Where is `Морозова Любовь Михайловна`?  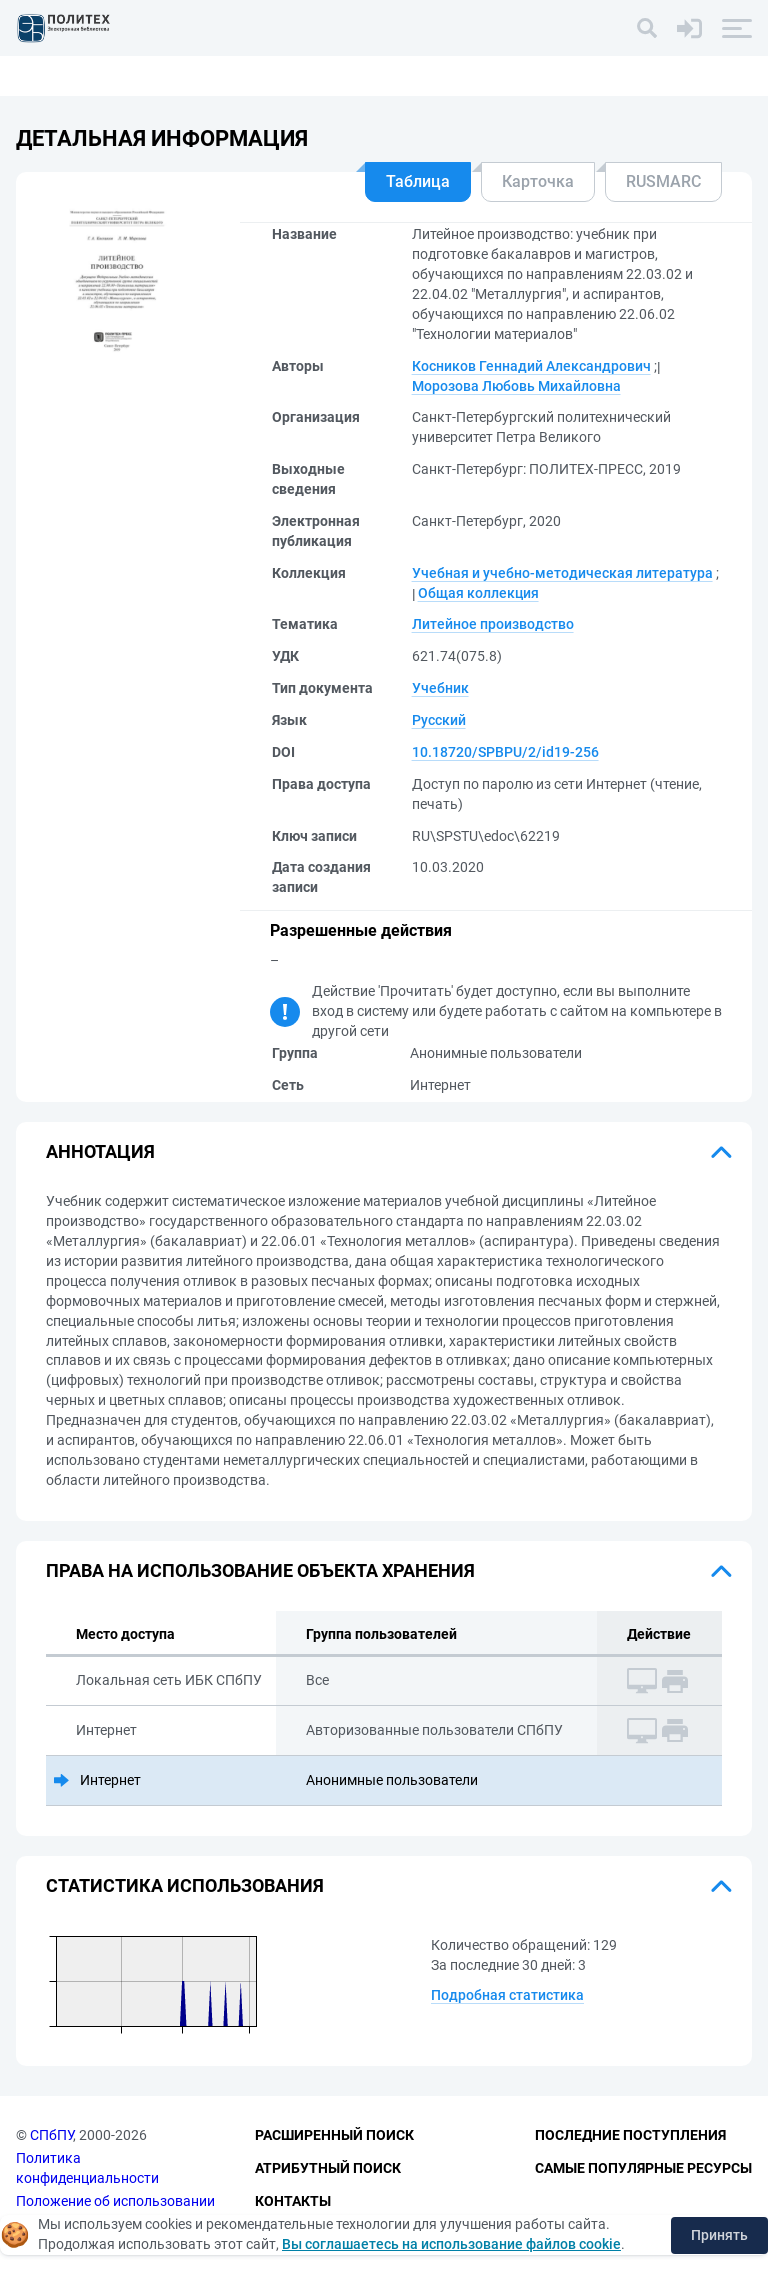
Морозова Любовь Михайловна is located at coordinates (516, 386).